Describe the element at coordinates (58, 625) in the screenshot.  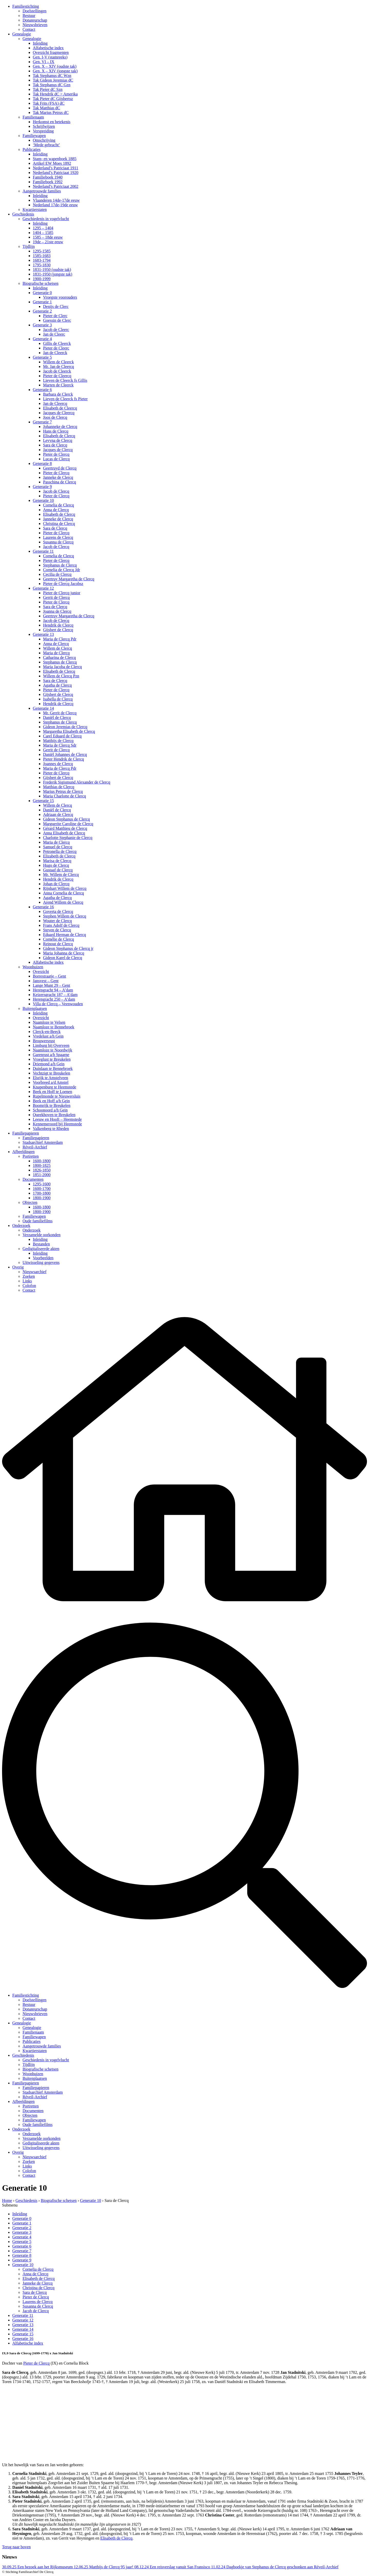
I see `Hendrik de Clercq` at that location.